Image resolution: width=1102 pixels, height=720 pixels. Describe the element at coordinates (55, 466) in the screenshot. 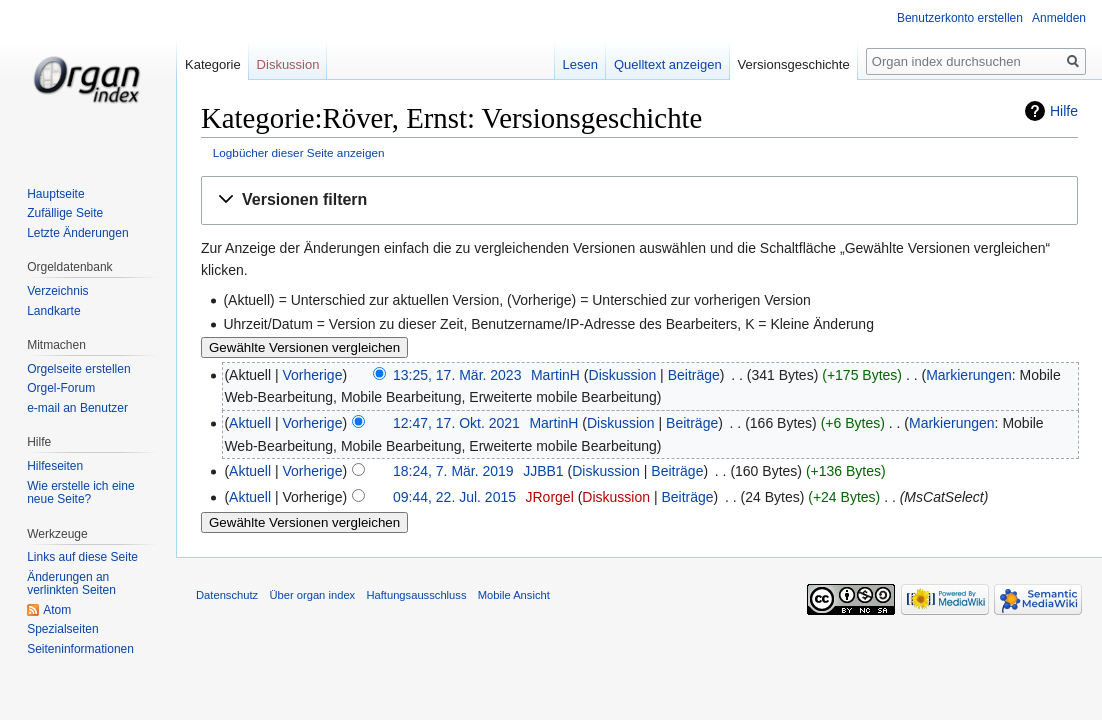

I see `Hilfeseiten` at that location.